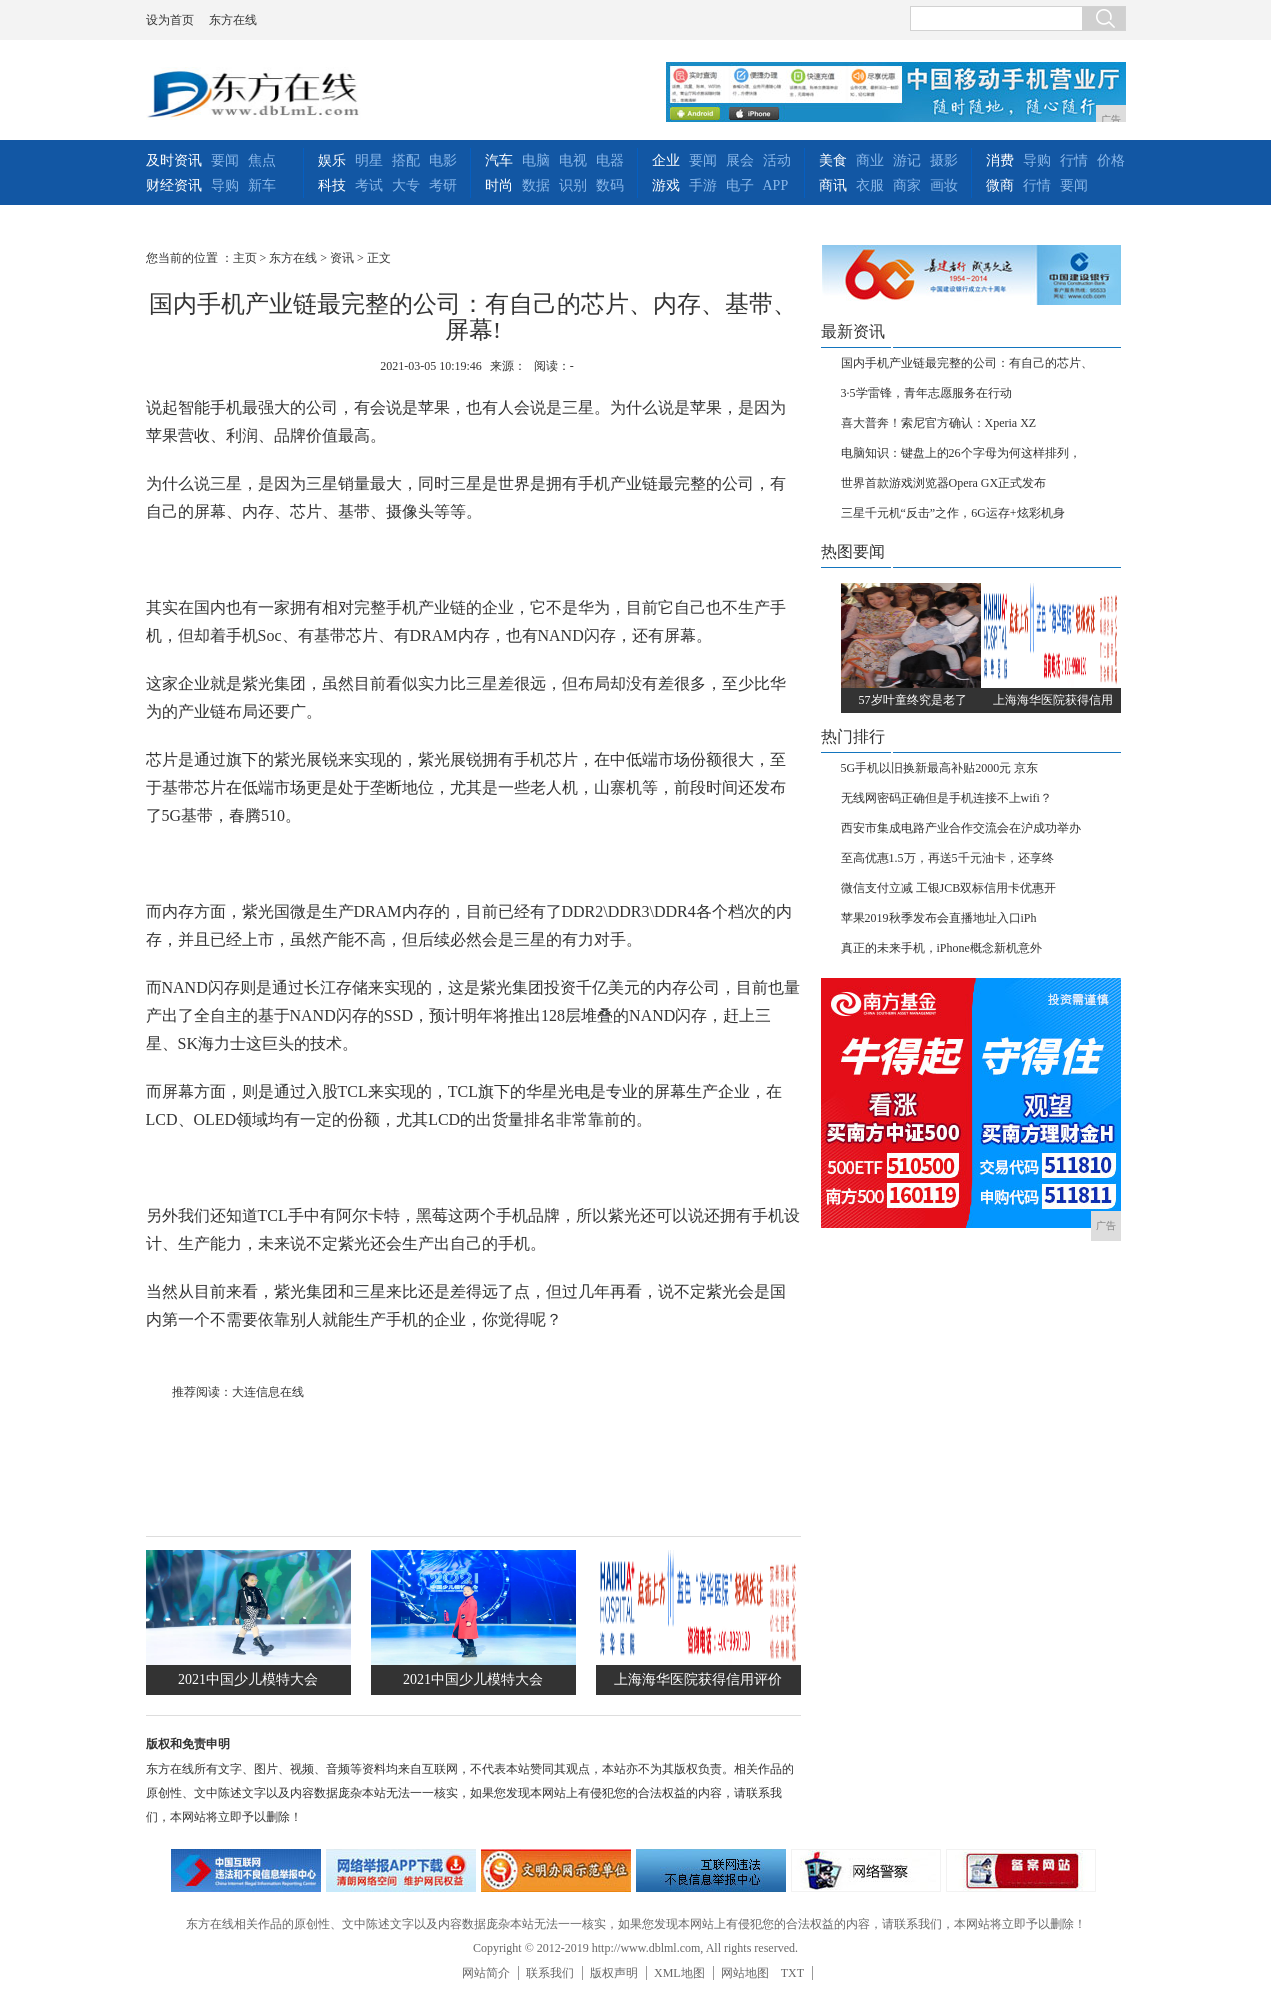  What do you see at coordinates (833, 185) in the screenshot?
I see `商讯` at bounding box center [833, 185].